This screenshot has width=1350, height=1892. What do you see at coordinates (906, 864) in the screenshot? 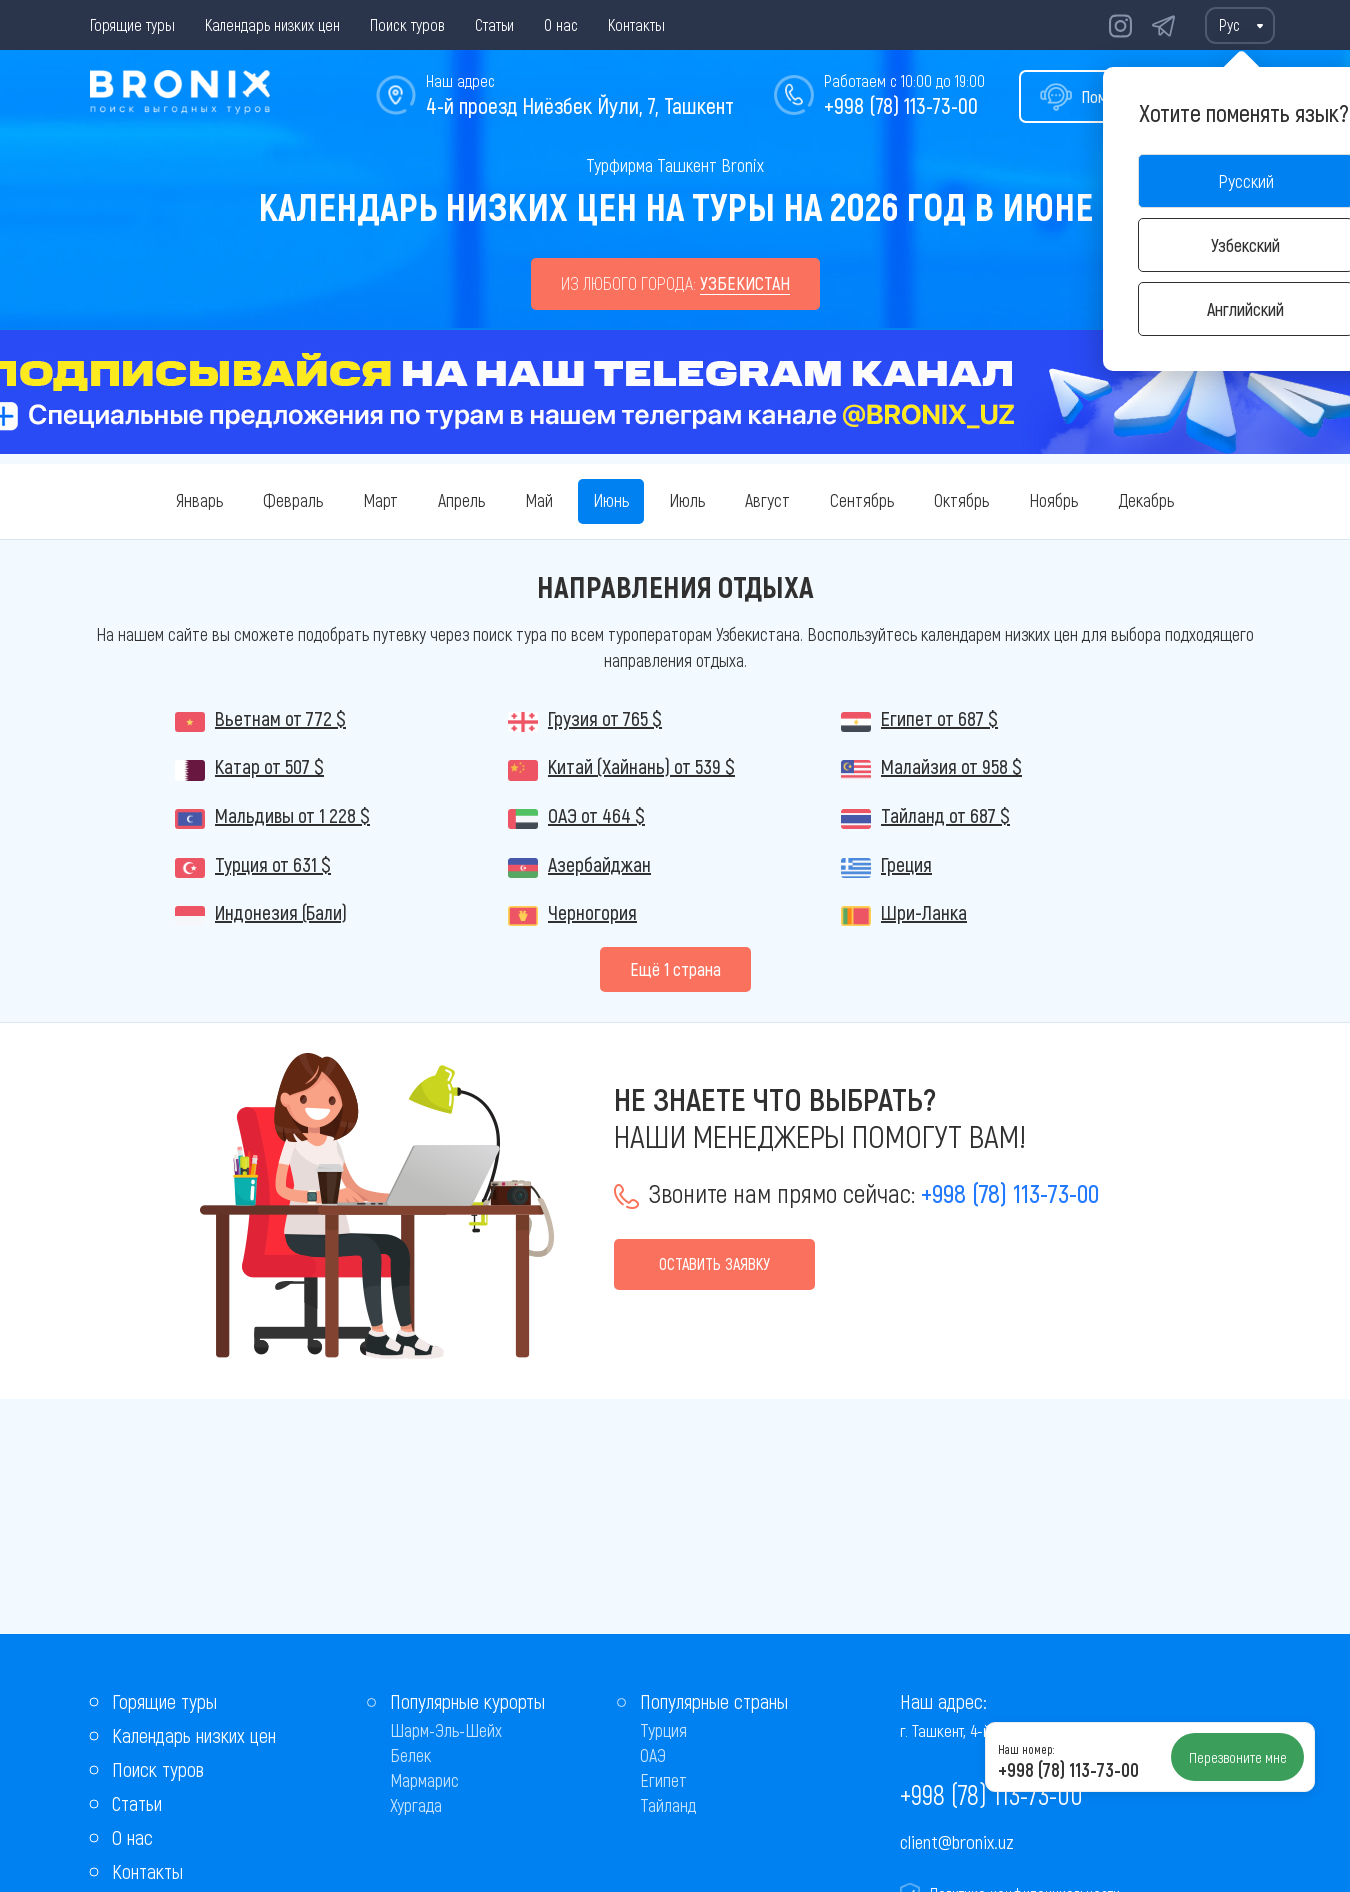
I see `Греция` at bounding box center [906, 864].